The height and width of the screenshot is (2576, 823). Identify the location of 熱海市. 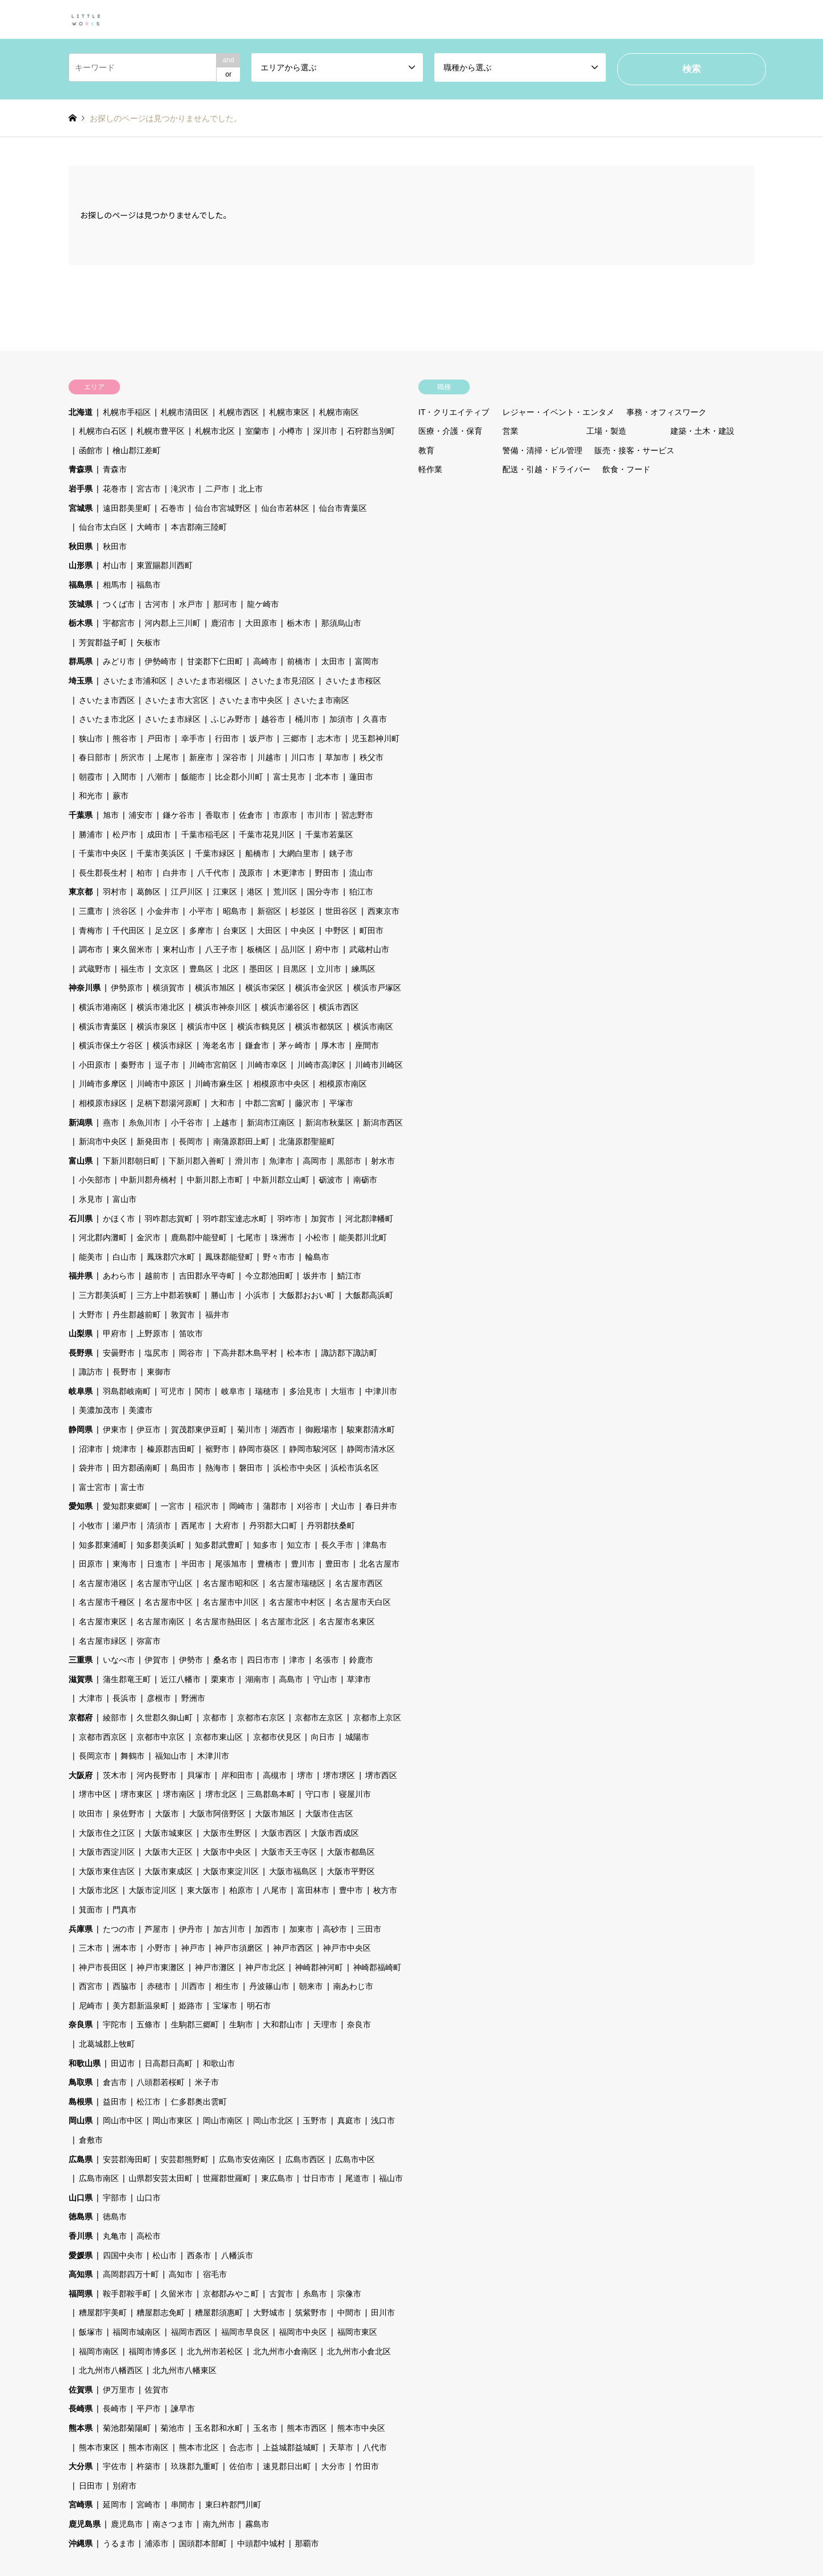
(217, 1467).